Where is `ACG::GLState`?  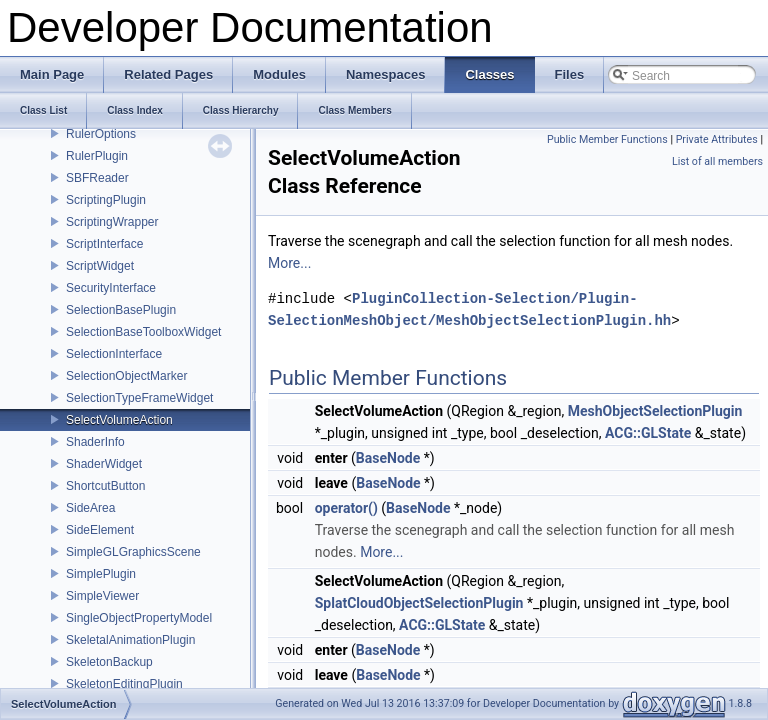 ACG::GLState is located at coordinates (648, 433).